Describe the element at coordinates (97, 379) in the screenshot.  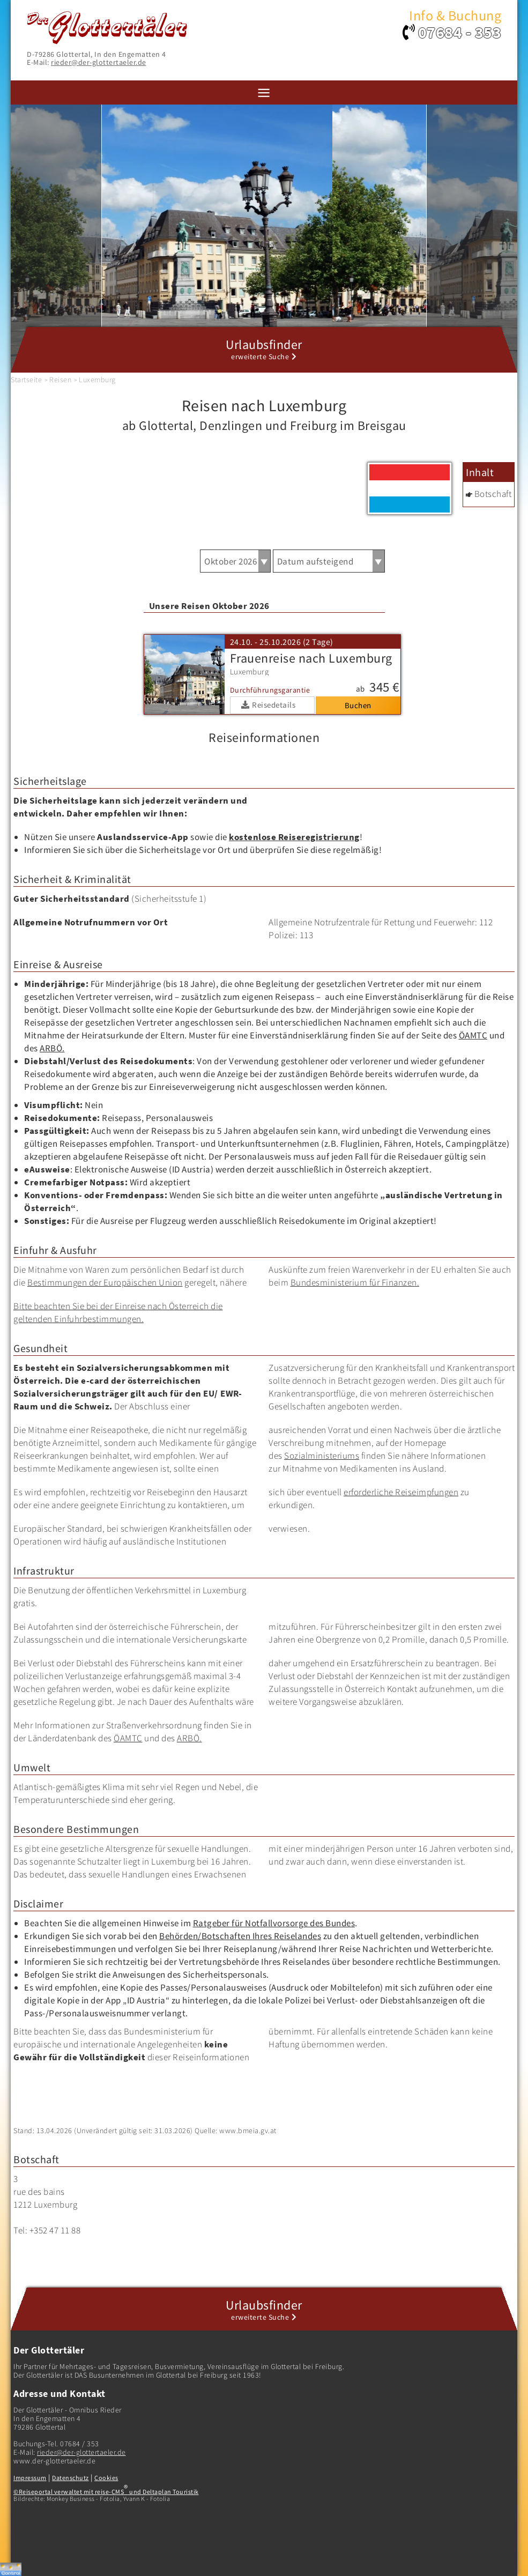
I see `Luxemburg` at that location.